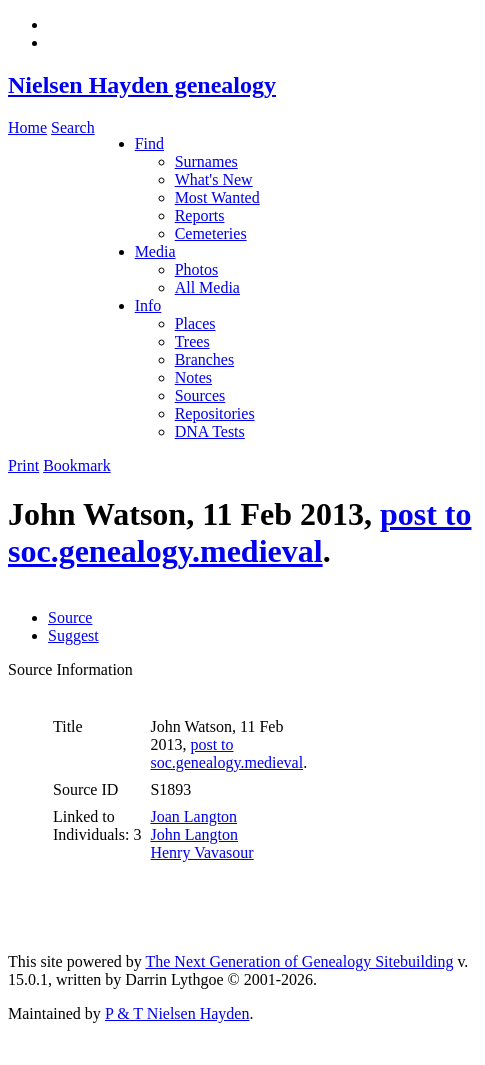  I want to click on Suggest, so click(73, 635).